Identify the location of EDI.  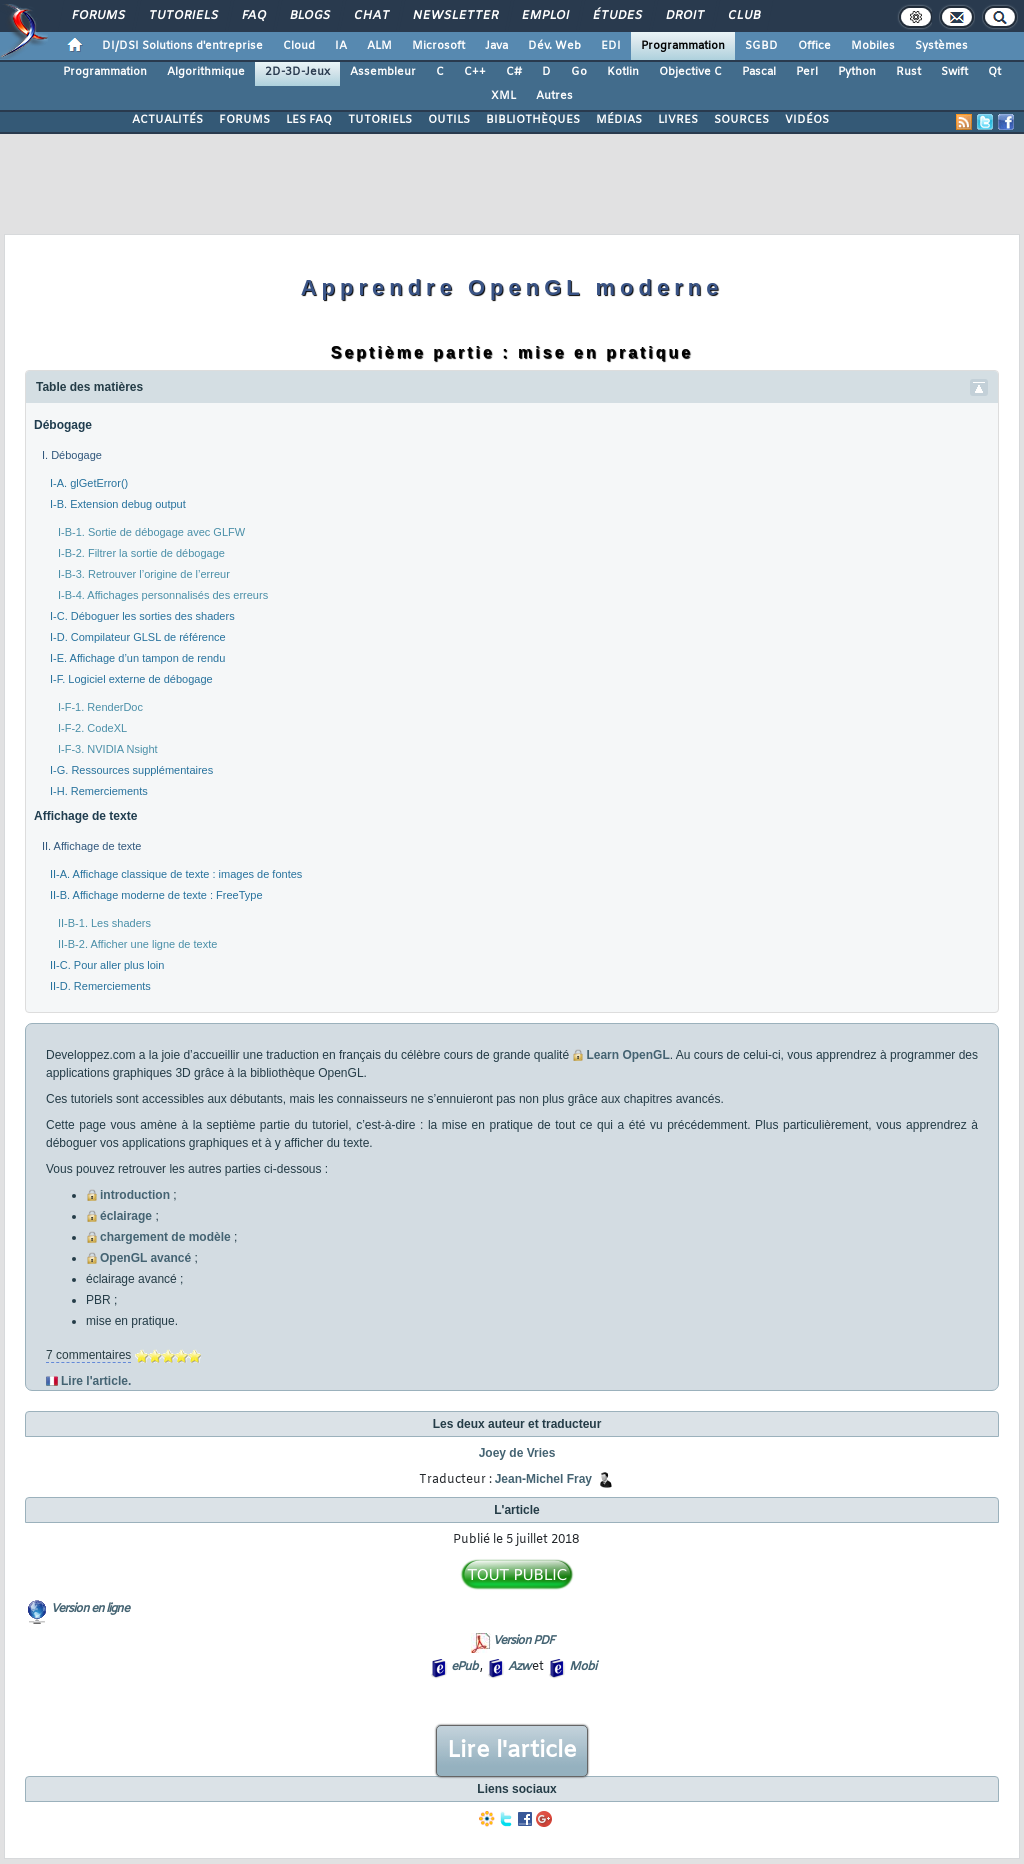
(611, 46).